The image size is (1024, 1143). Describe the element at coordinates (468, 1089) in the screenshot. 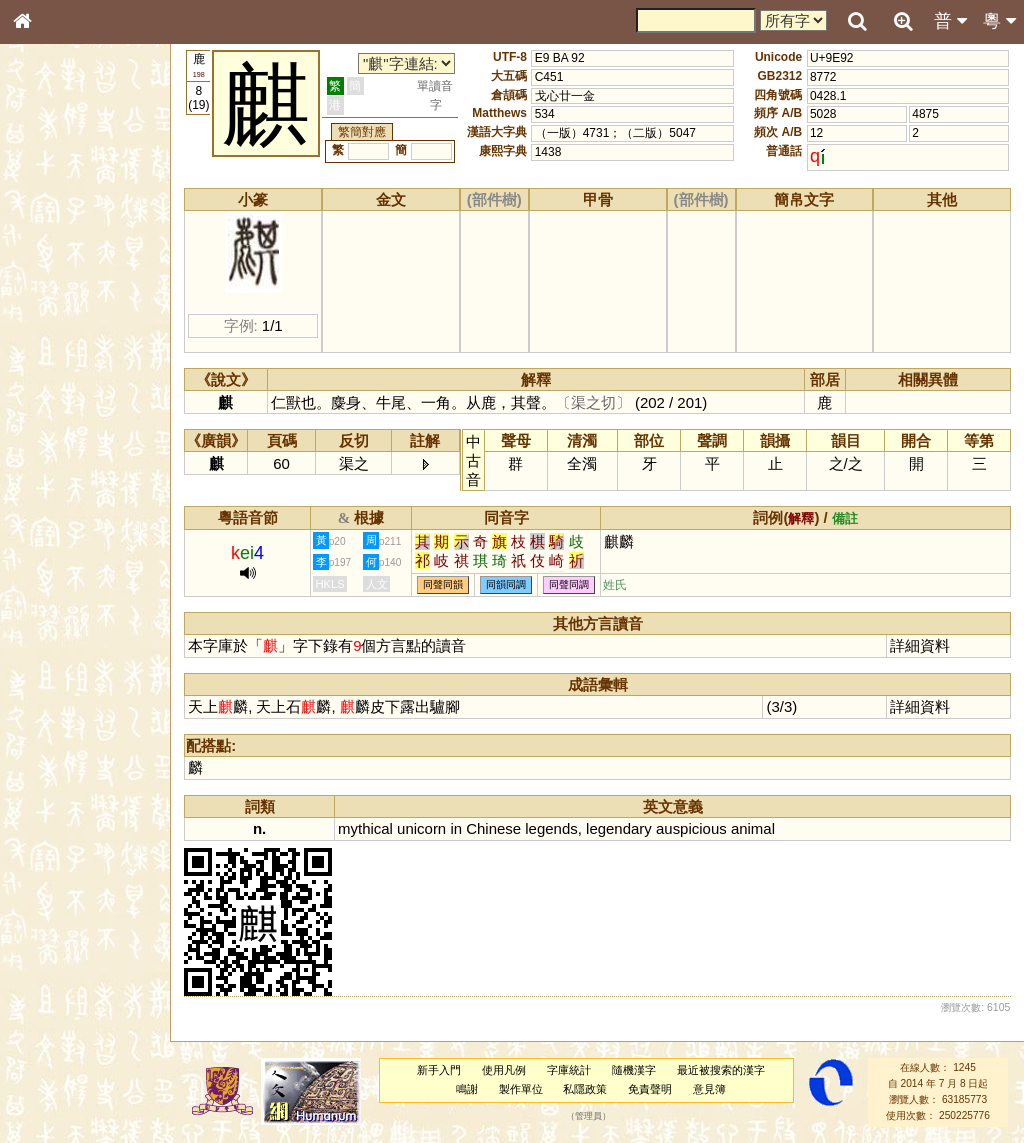

I see `鳴謝` at that location.